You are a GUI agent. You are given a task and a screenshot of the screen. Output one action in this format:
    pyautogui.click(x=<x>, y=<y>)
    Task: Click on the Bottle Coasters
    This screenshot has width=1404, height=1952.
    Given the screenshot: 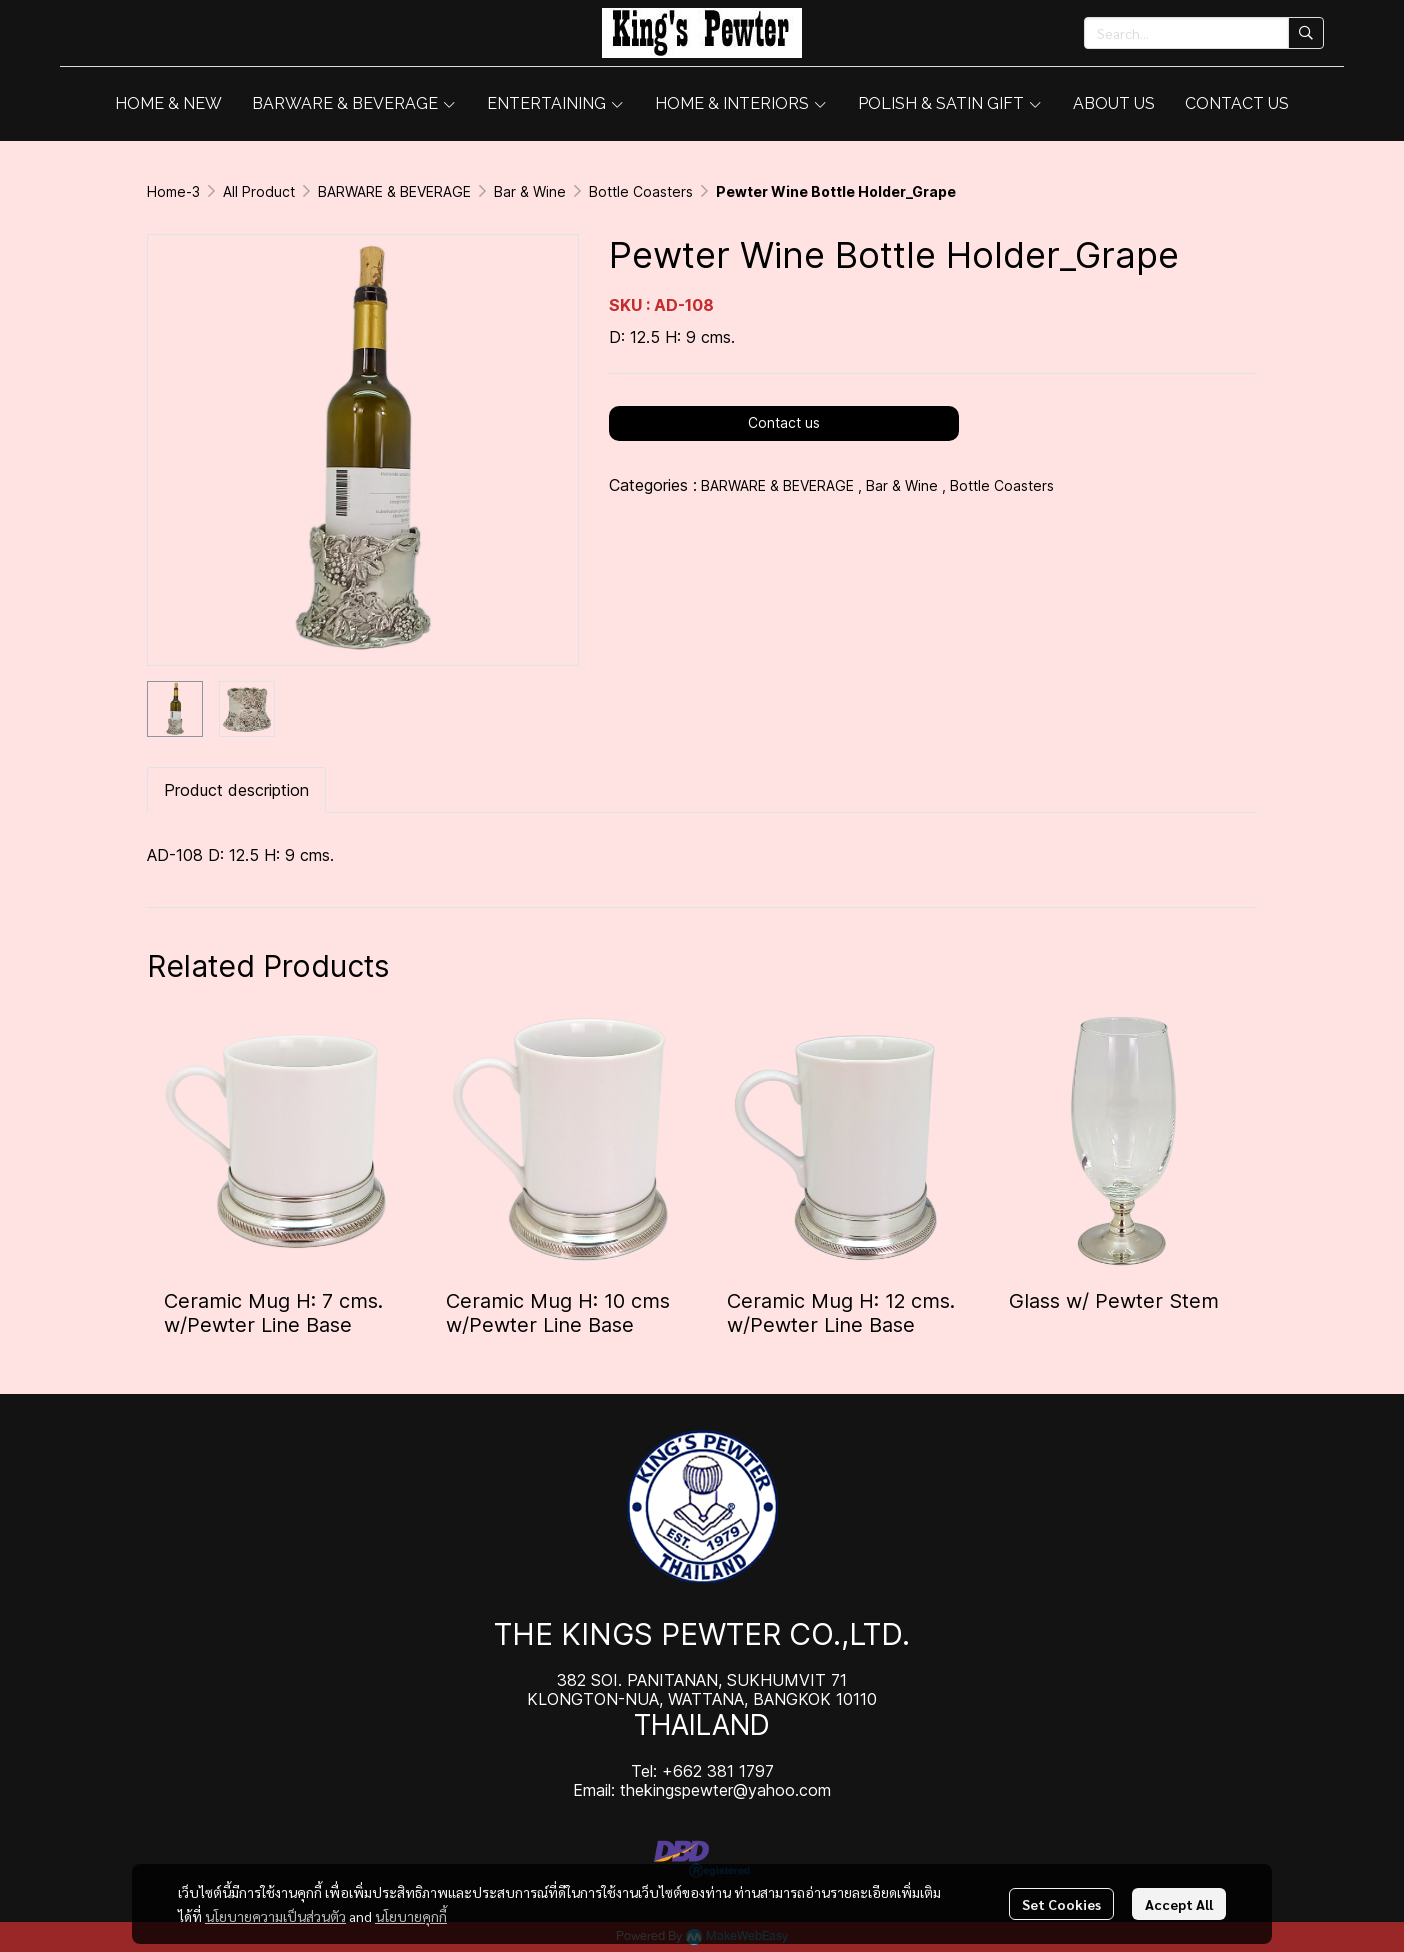 What is the action you would take?
    pyautogui.click(x=641, y=191)
    